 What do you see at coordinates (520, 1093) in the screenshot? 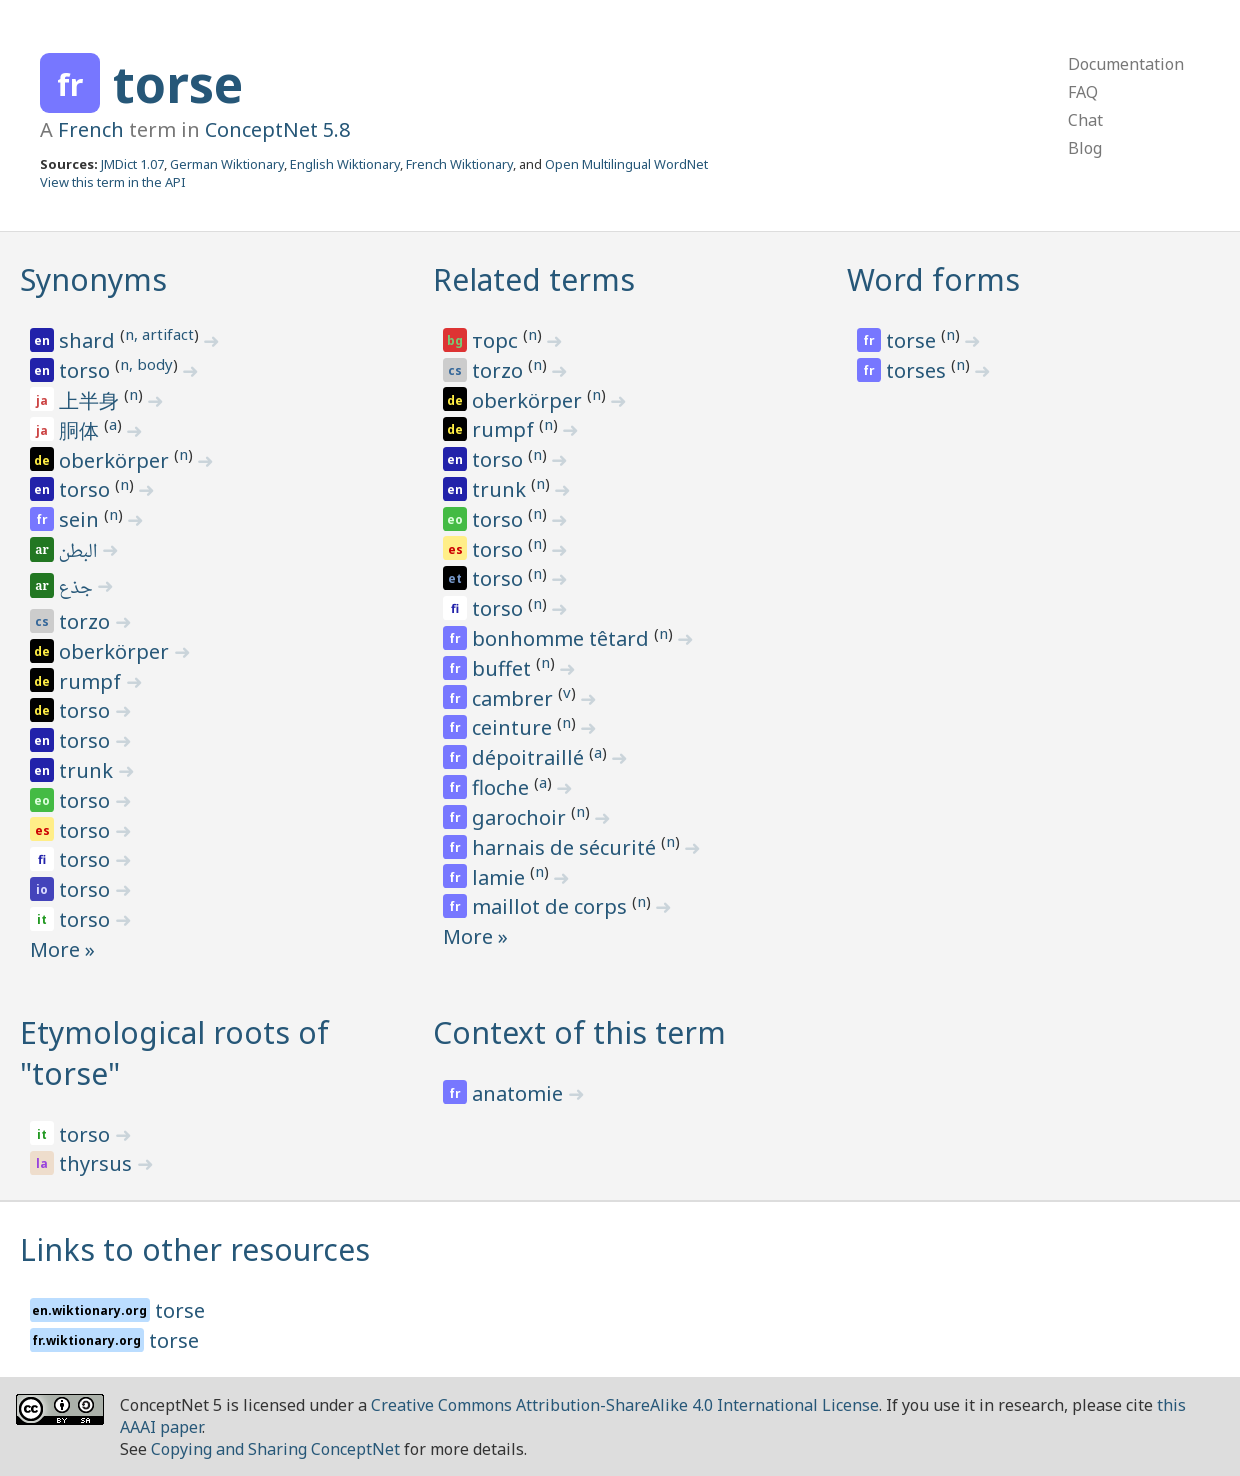
I see `anatomie` at bounding box center [520, 1093].